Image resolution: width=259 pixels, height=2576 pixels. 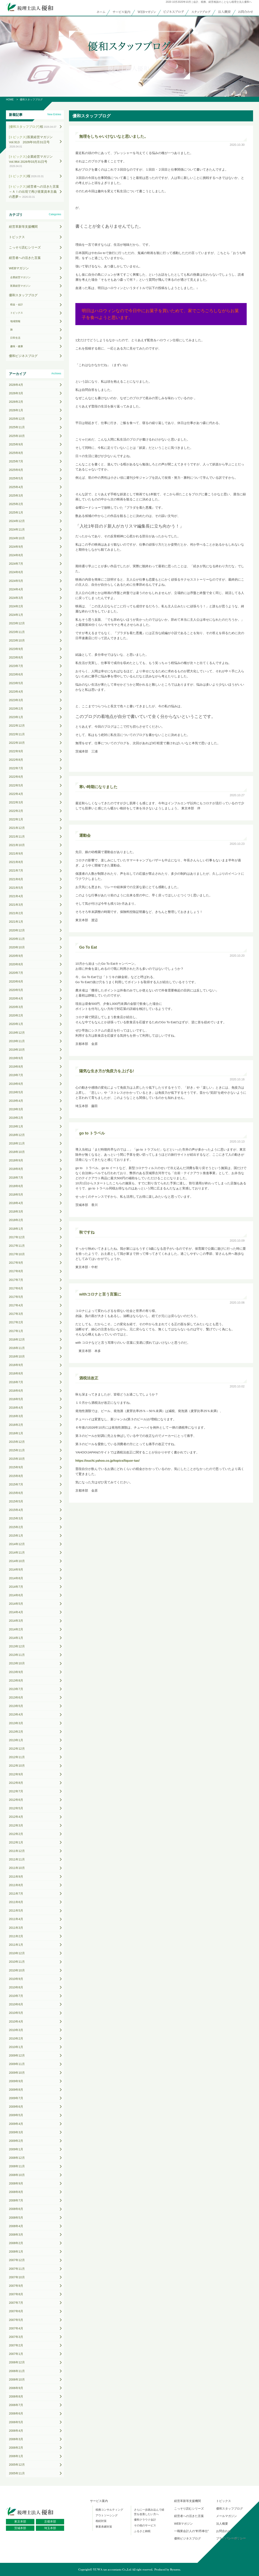 What do you see at coordinates (16, 2388) in the screenshot?
I see `2006年9月` at bounding box center [16, 2388].